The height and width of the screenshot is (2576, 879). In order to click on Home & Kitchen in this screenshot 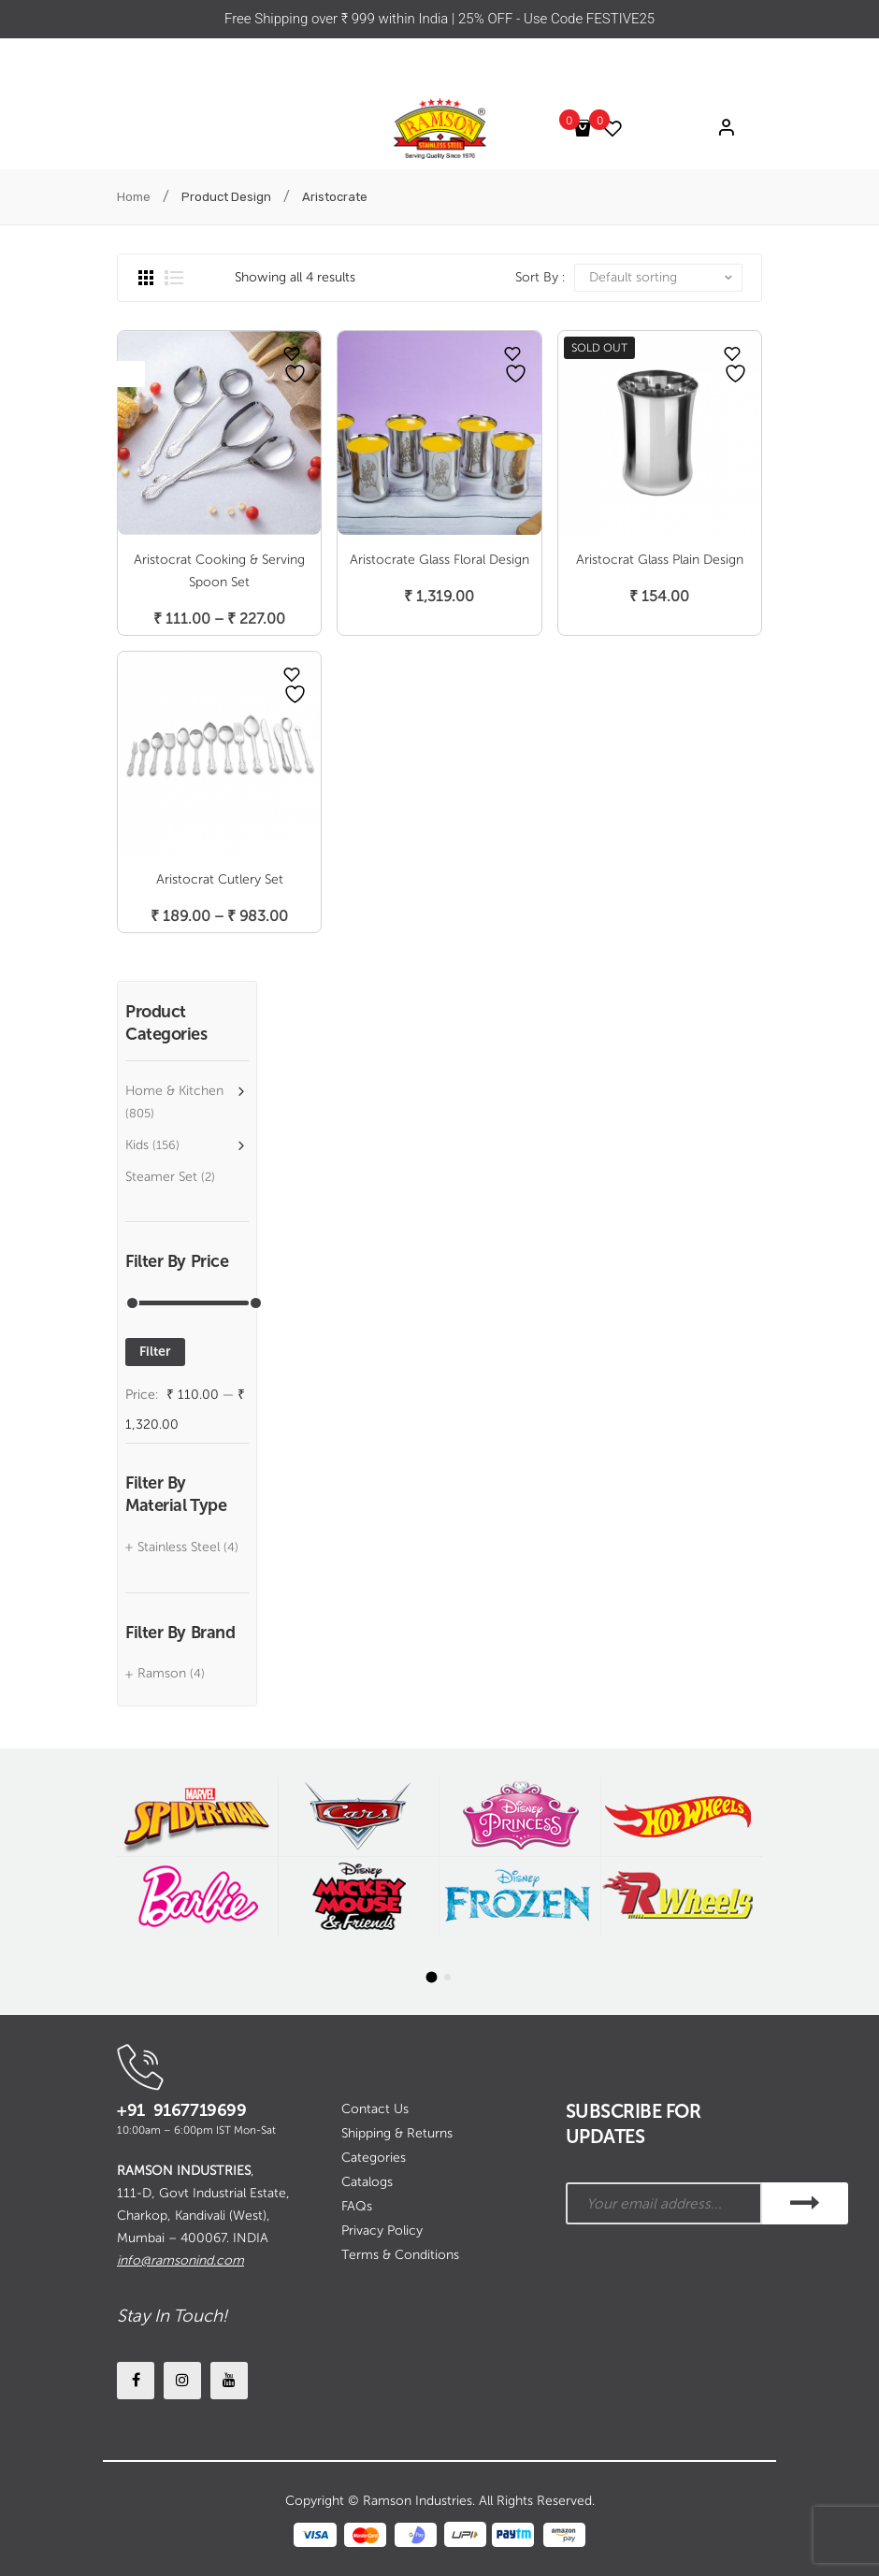, I will do `click(174, 1091)`.